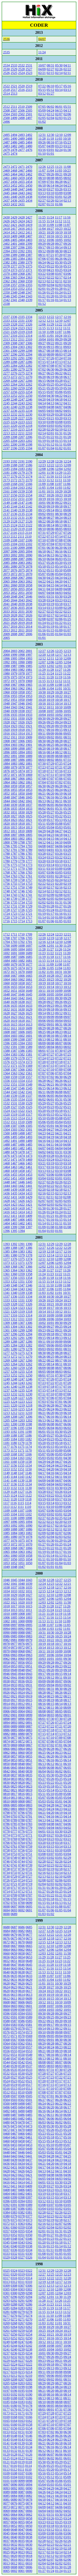 This screenshot has width=78, height=2576. What do you see at coordinates (6, 604) in the screenshot?
I see `2041` at bounding box center [6, 604].